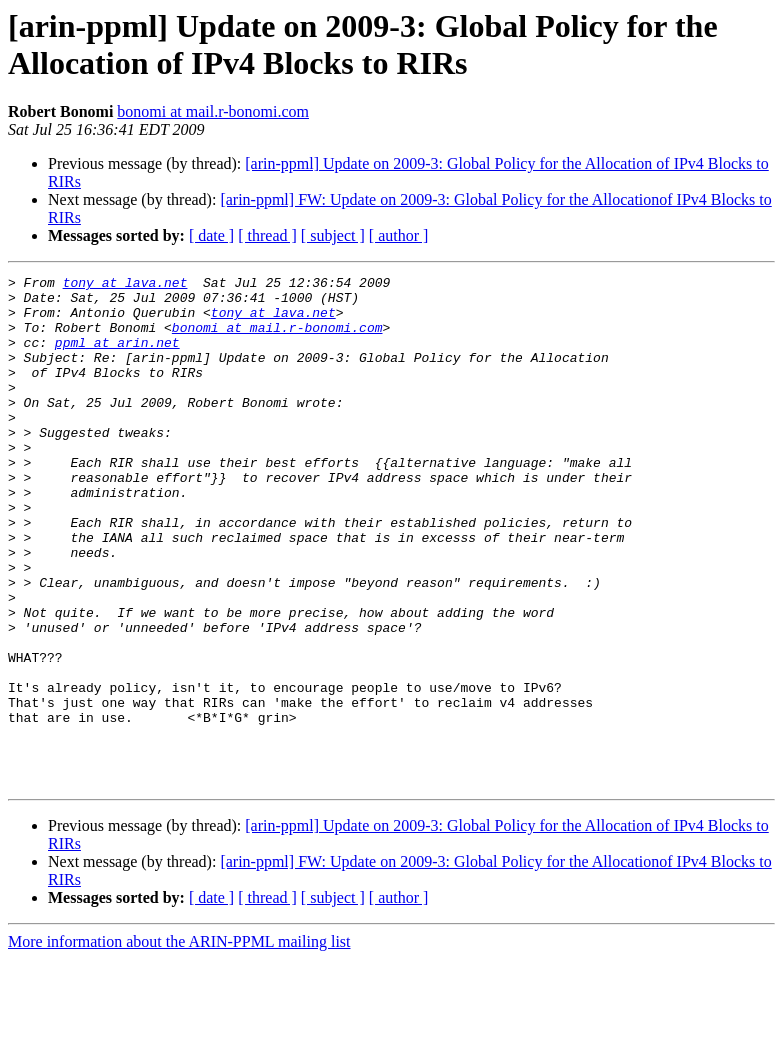 Image resolution: width=783 pixels, height=1061 pixels. What do you see at coordinates (211, 235) in the screenshot?
I see `[ date ]` at bounding box center [211, 235].